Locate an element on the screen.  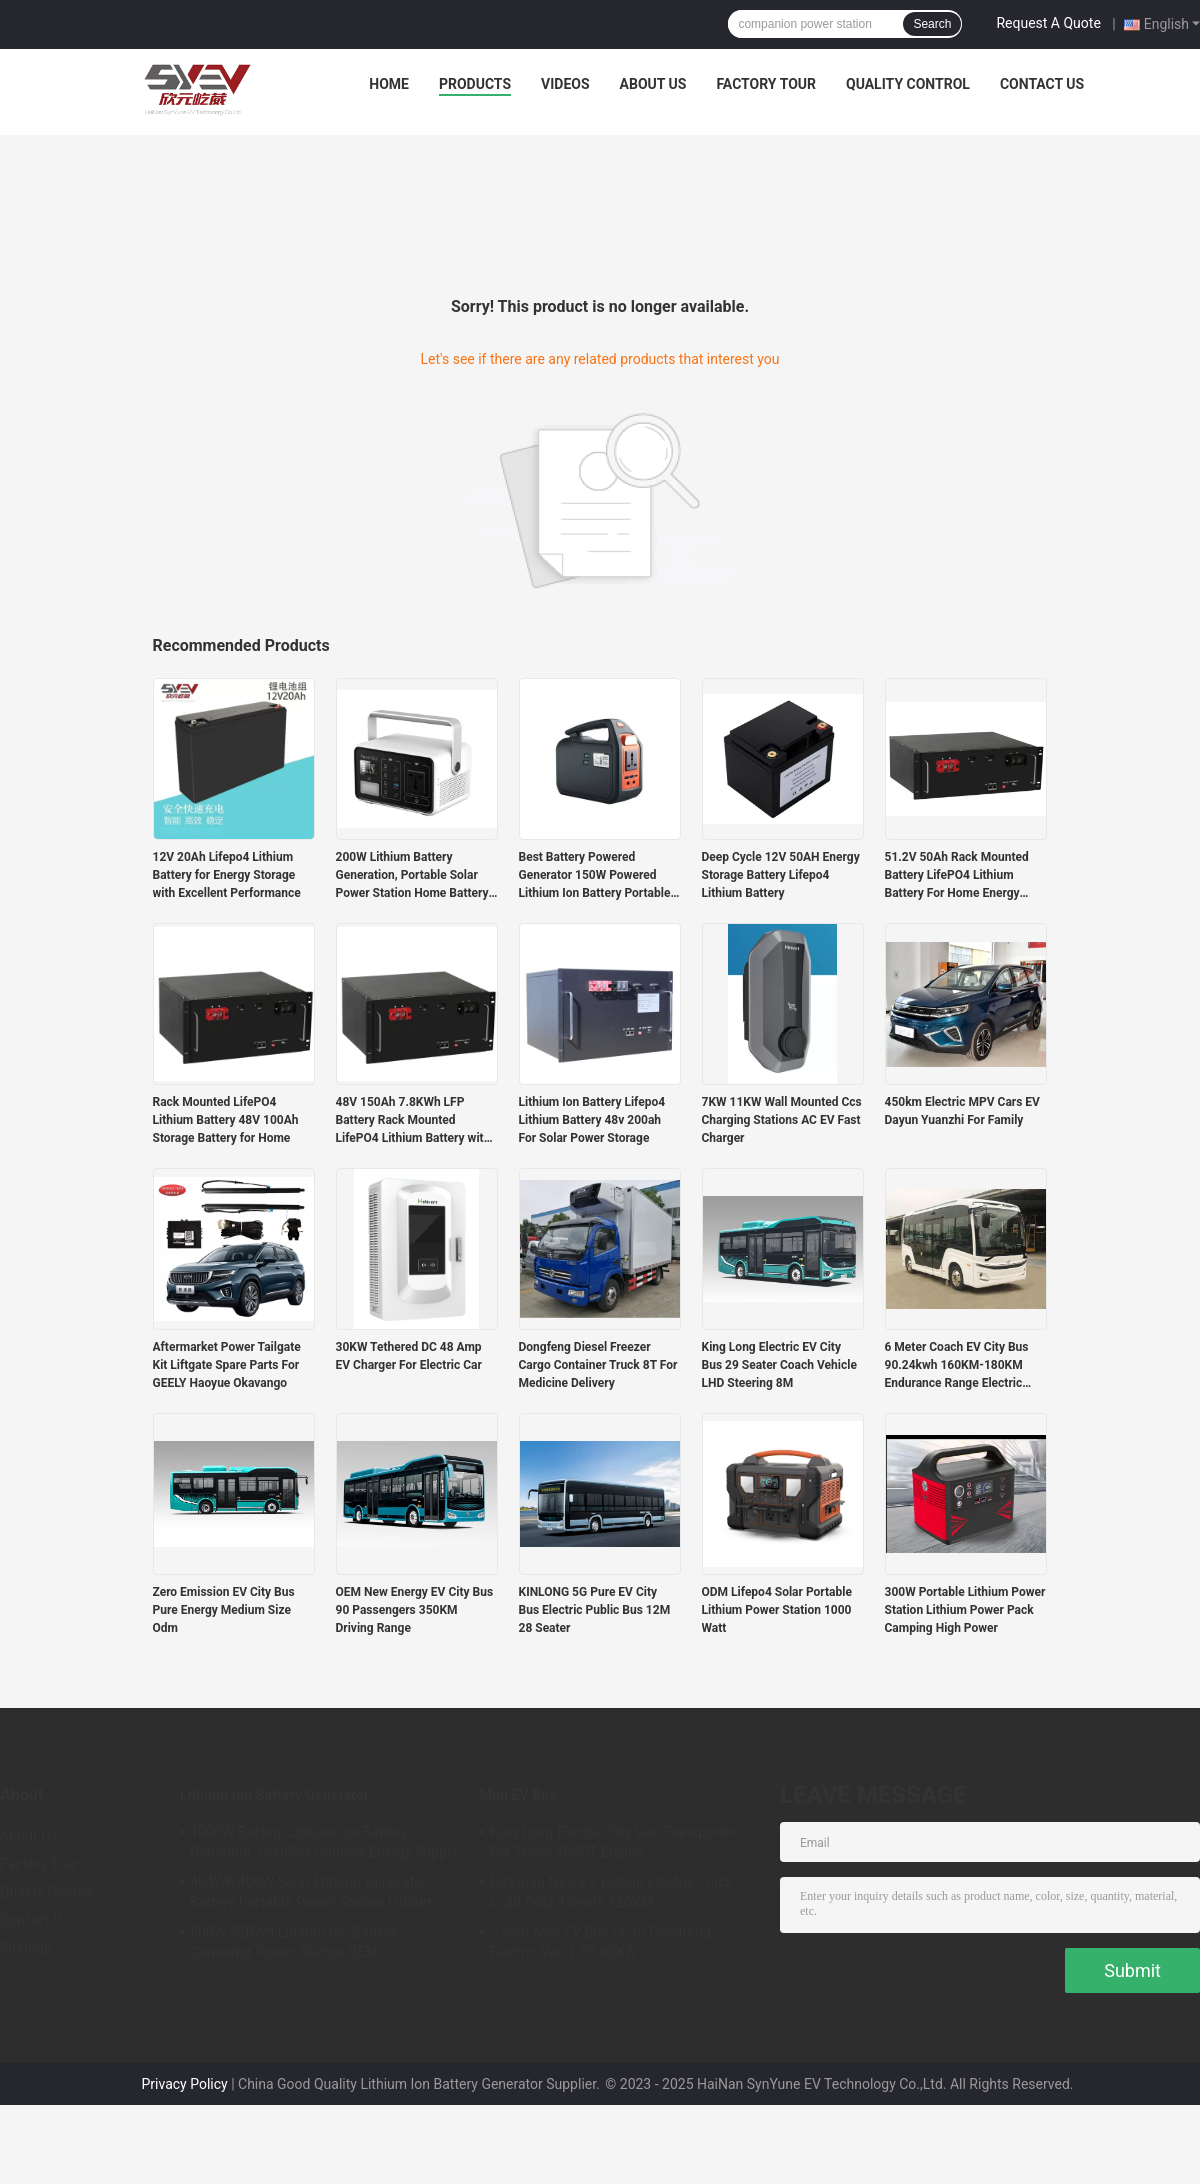
200W Lithium Battery Generation, Portable Solar Power Station Home Battery Storage Generator is located at coordinates (412, 876).